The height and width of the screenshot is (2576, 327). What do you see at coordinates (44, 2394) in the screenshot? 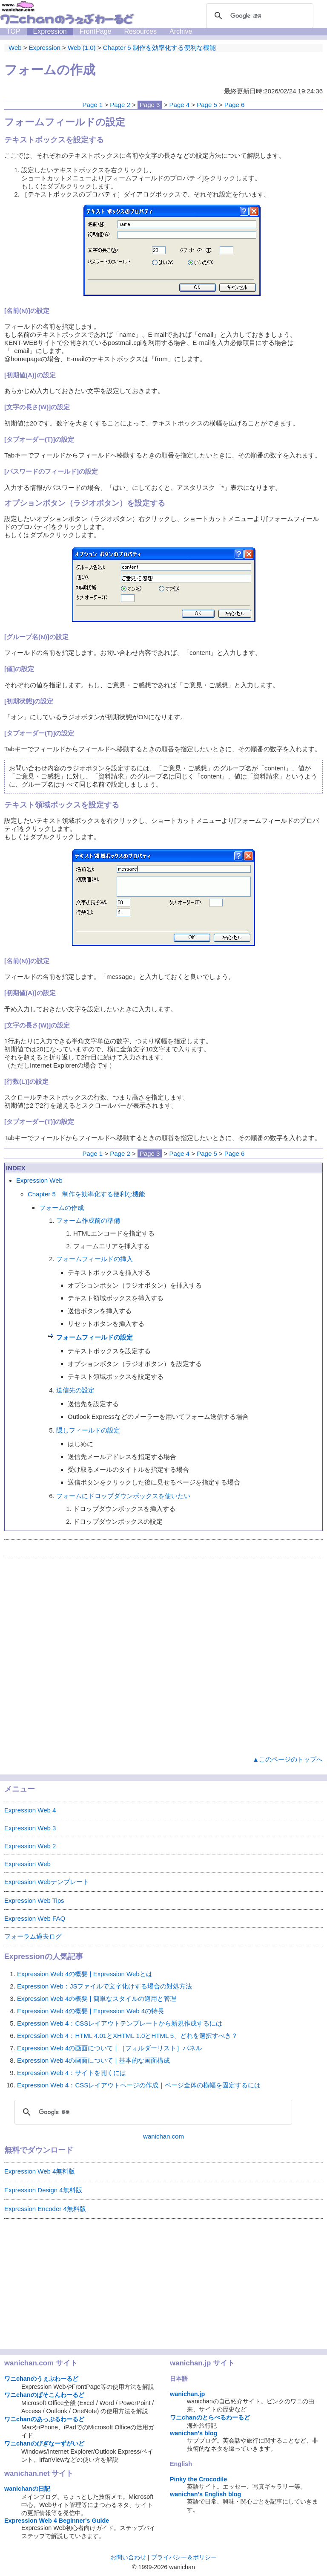
I see `ワニchanのぱそこんわーるど` at bounding box center [44, 2394].